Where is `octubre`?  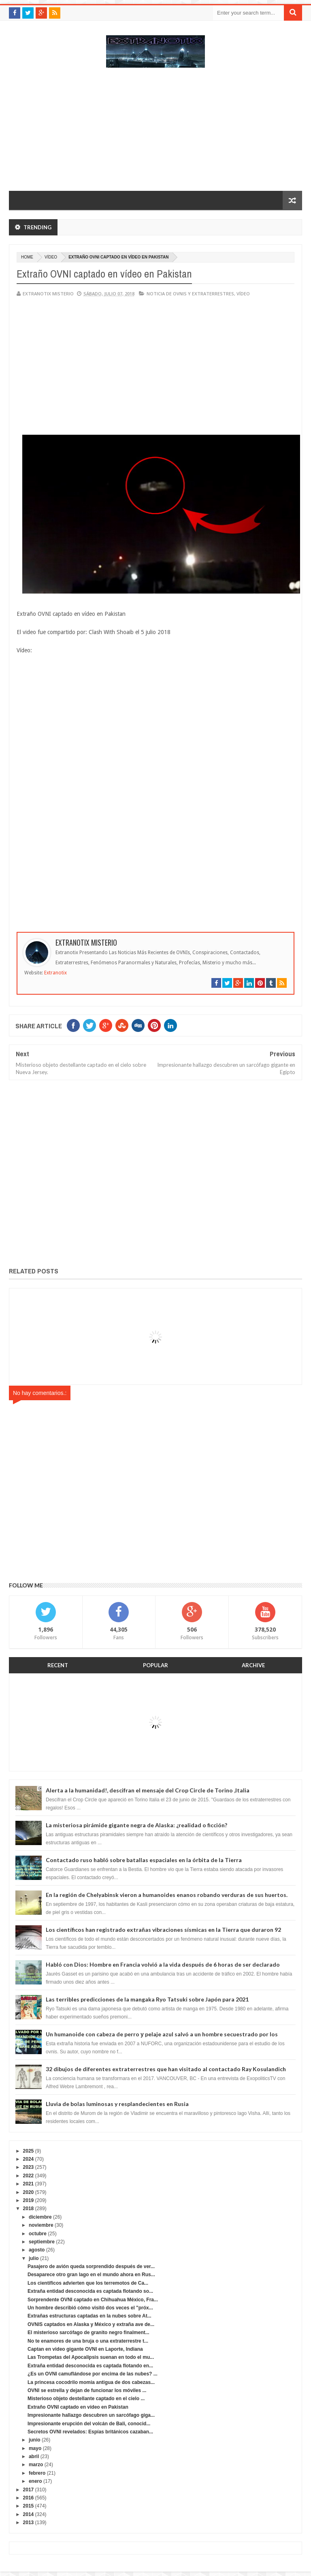
octubre is located at coordinates (38, 2233).